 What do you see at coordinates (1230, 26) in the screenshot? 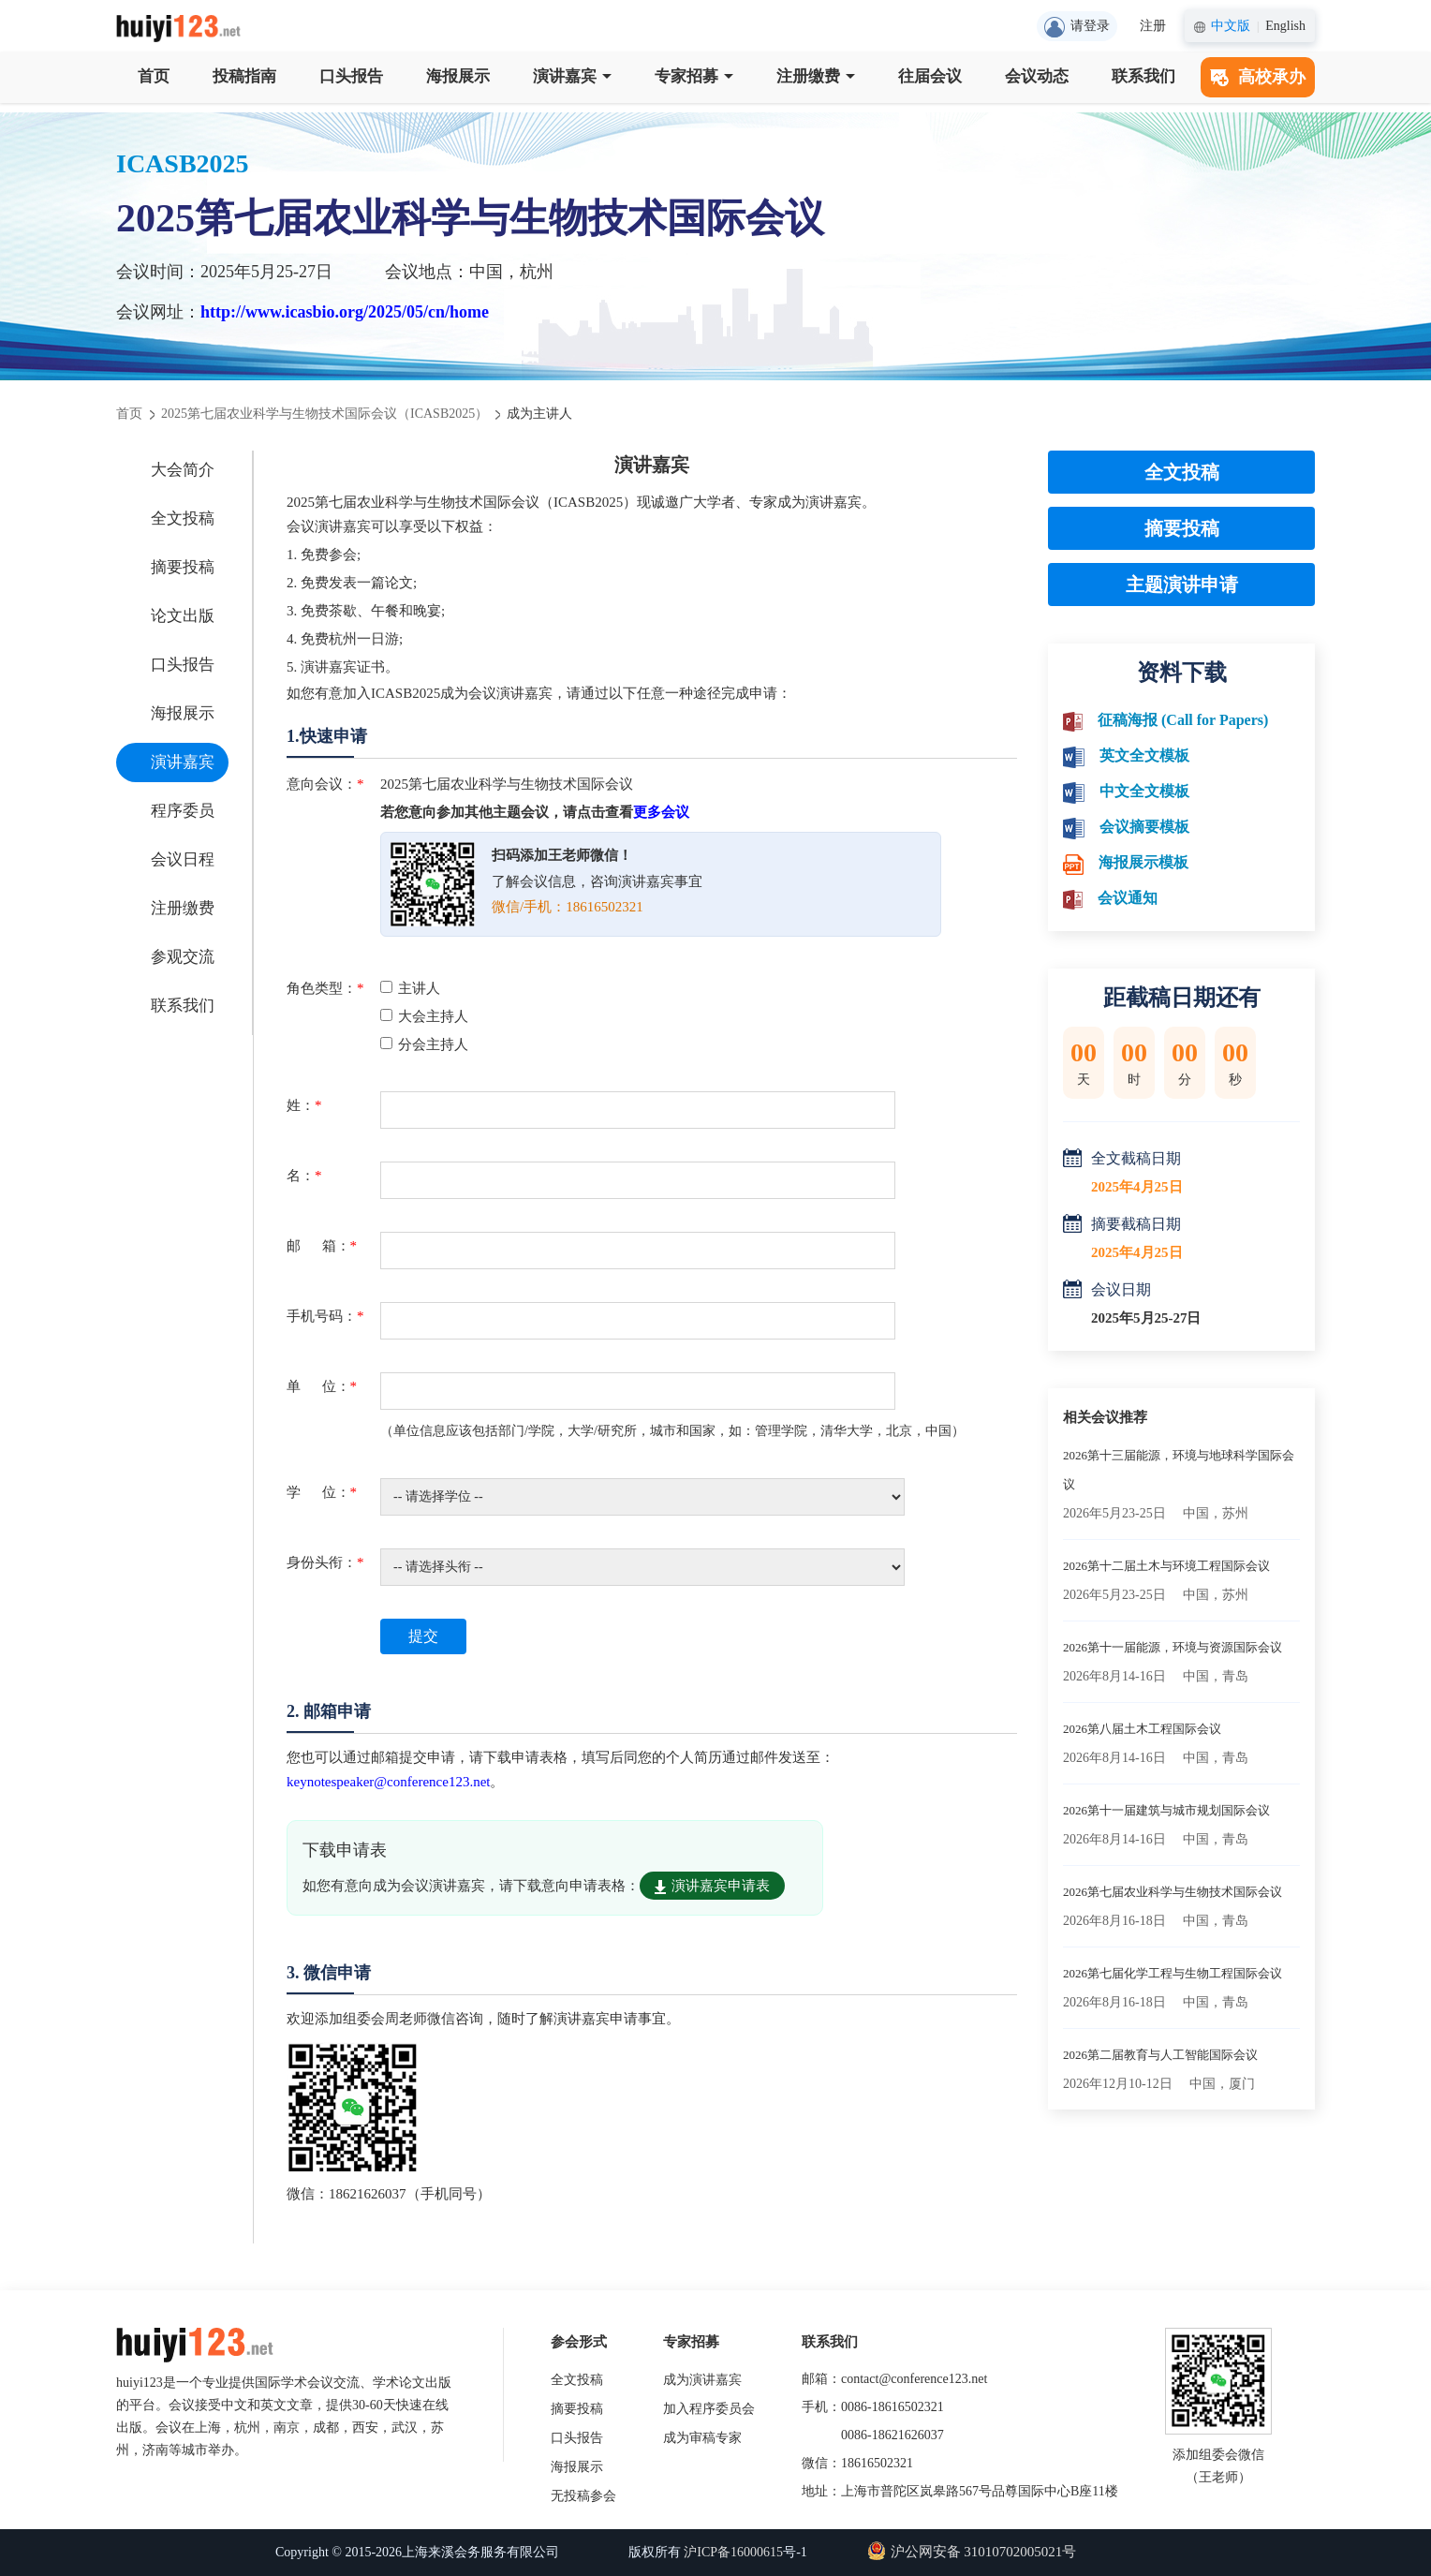
I see `中文版` at bounding box center [1230, 26].